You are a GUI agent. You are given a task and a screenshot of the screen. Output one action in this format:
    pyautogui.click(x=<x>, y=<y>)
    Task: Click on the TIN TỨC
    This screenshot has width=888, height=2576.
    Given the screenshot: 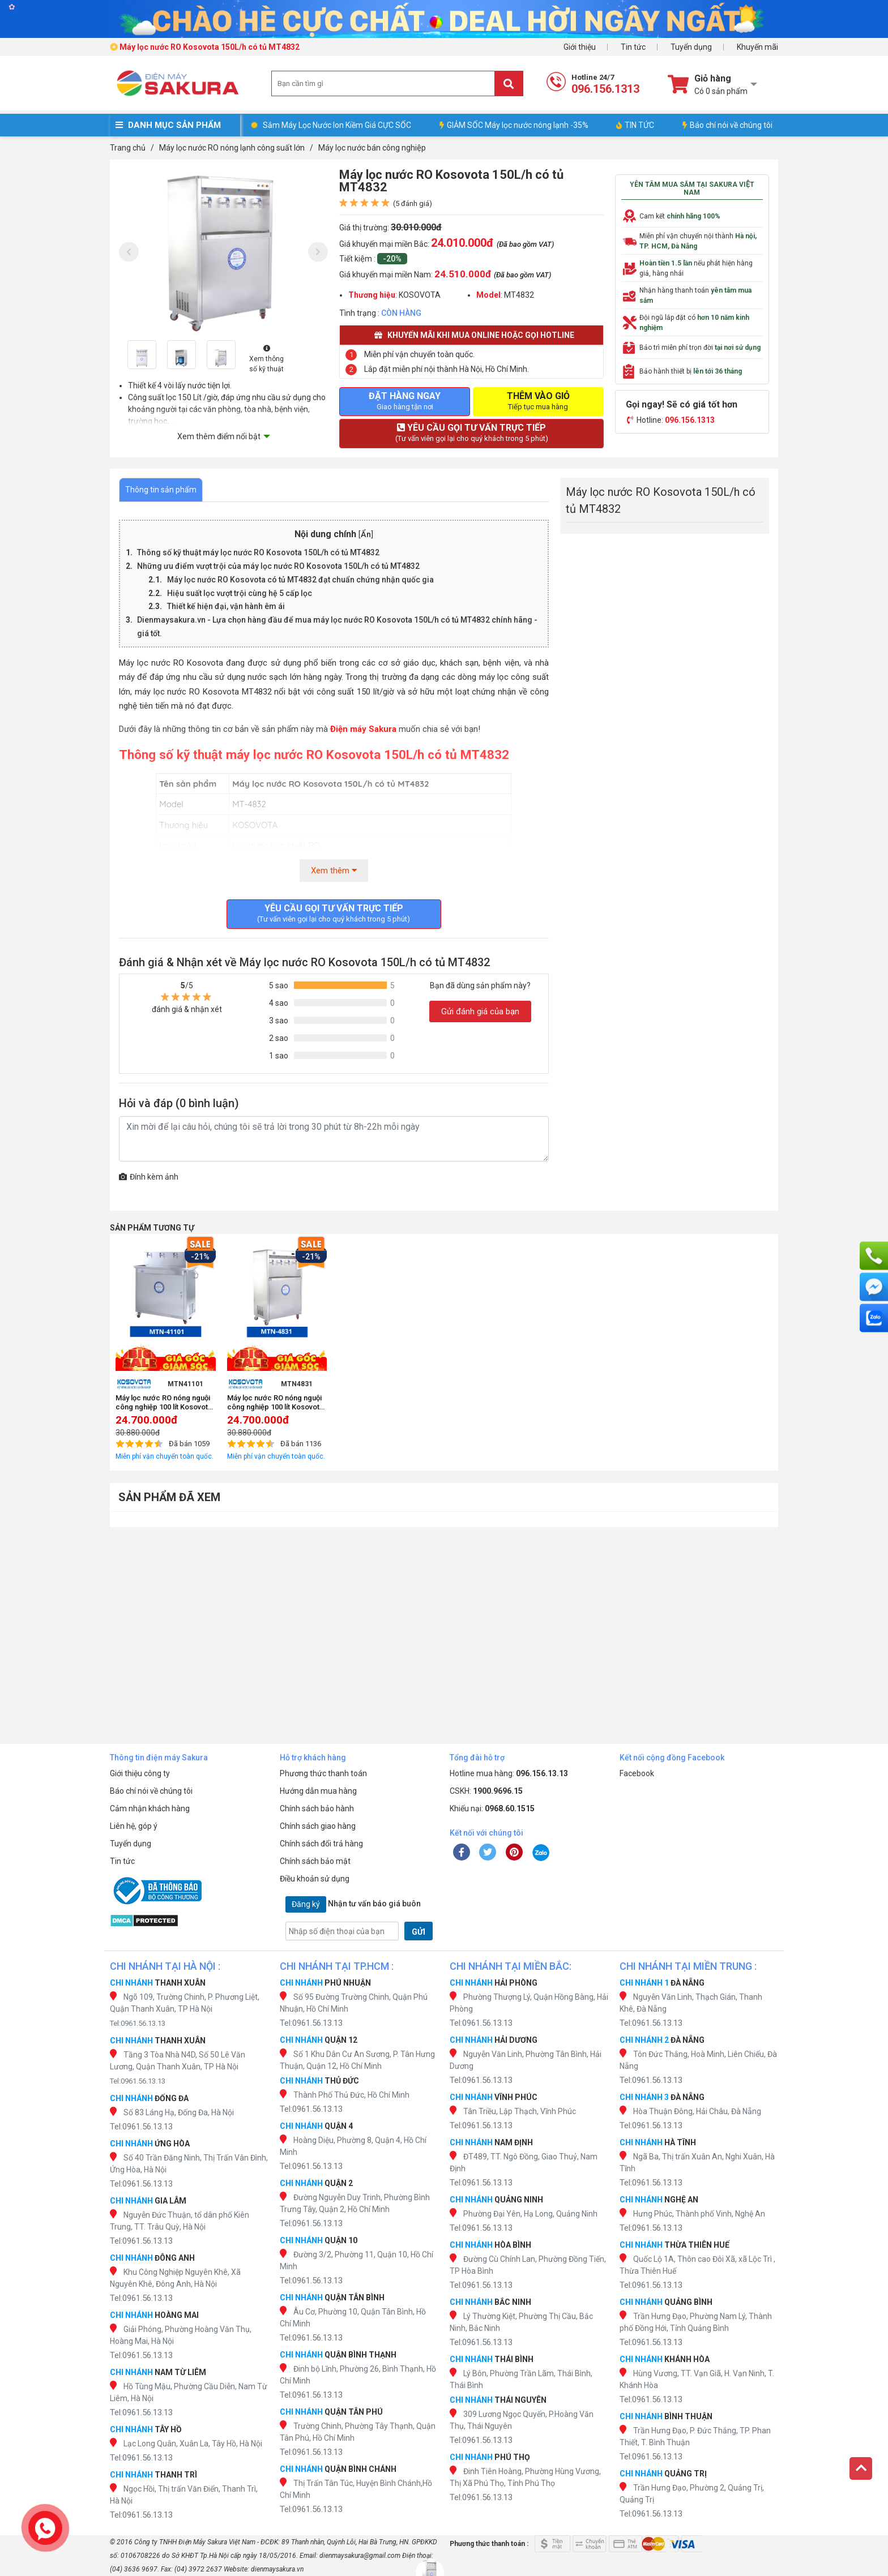 What is the action you would take?
    pyautogui.click(x=635, y=125)
    